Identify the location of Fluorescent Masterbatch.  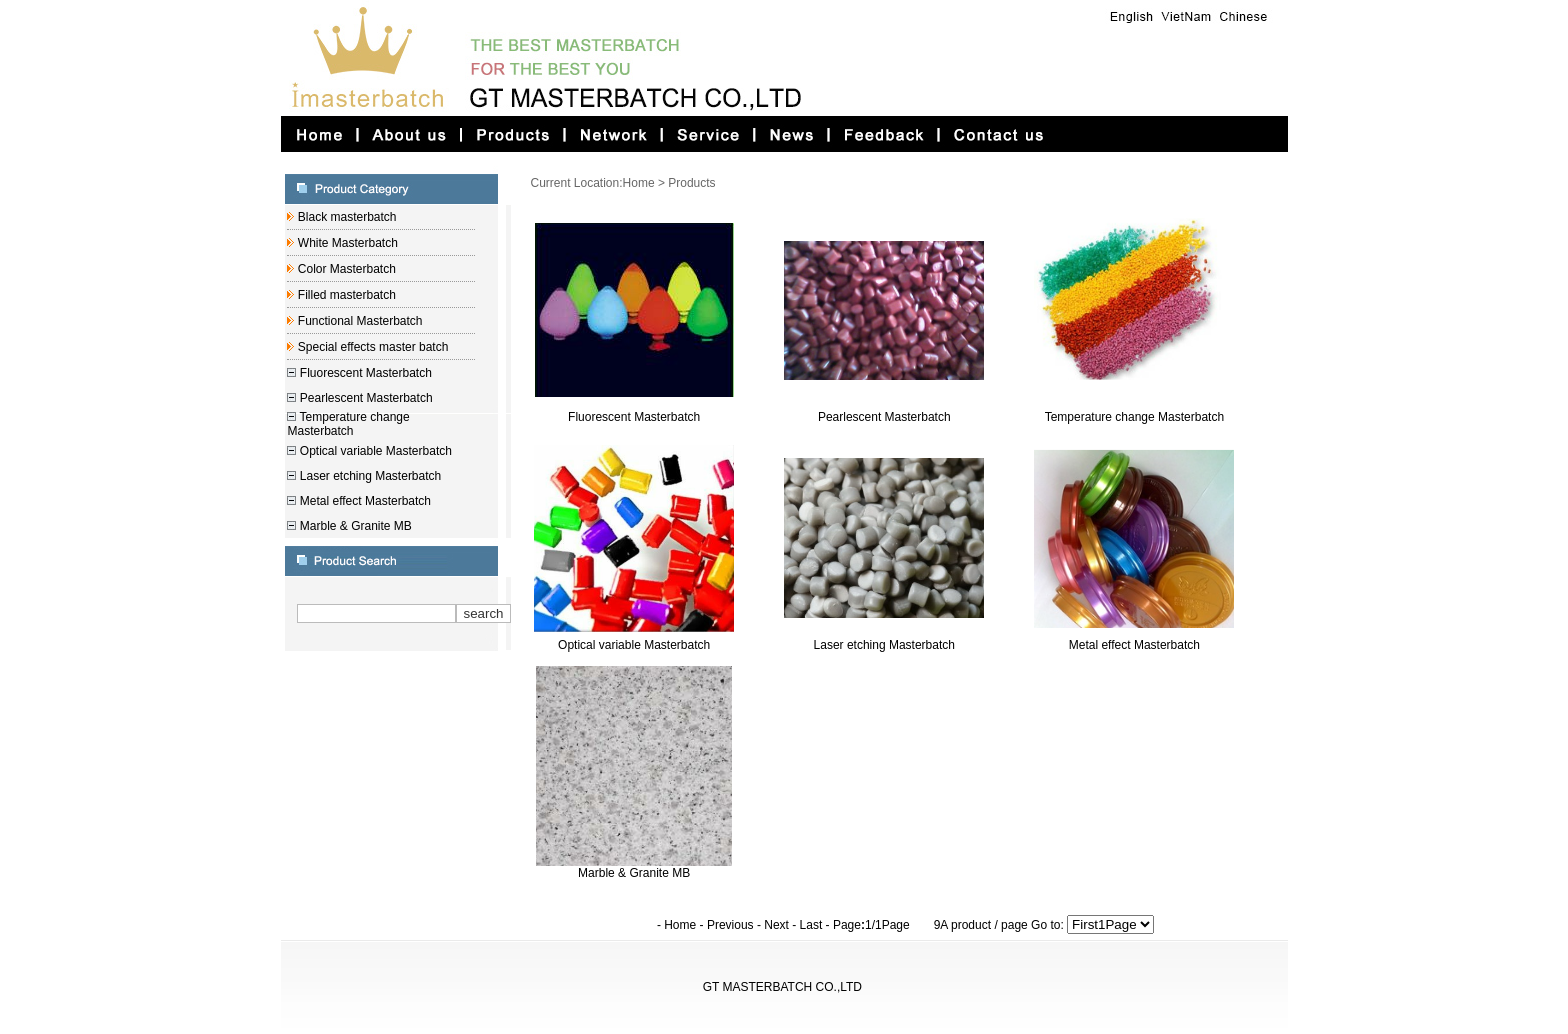
(363, 373).